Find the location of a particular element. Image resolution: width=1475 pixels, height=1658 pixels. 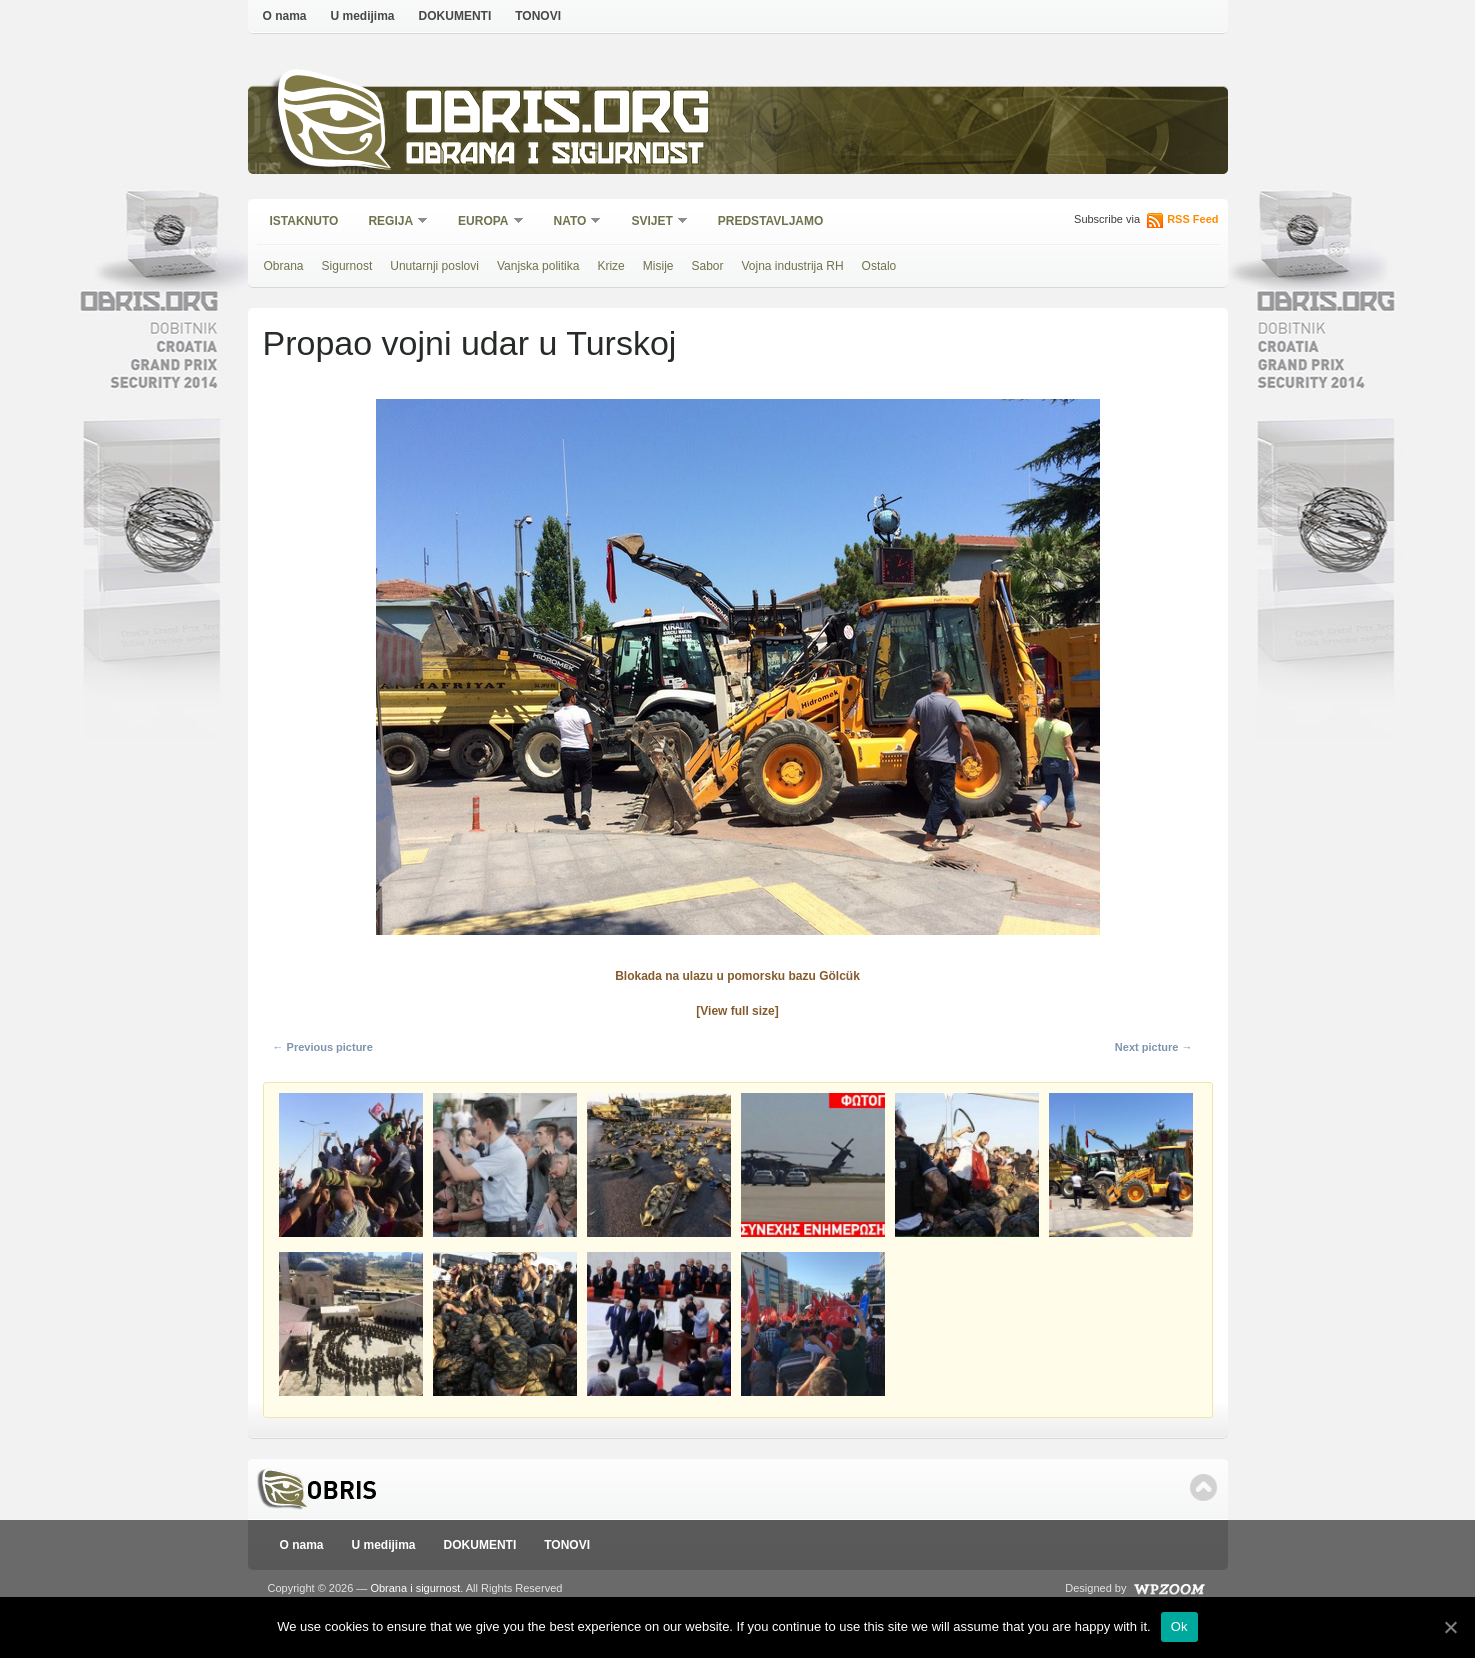

Ostalo is located at coordinates (879, 266).